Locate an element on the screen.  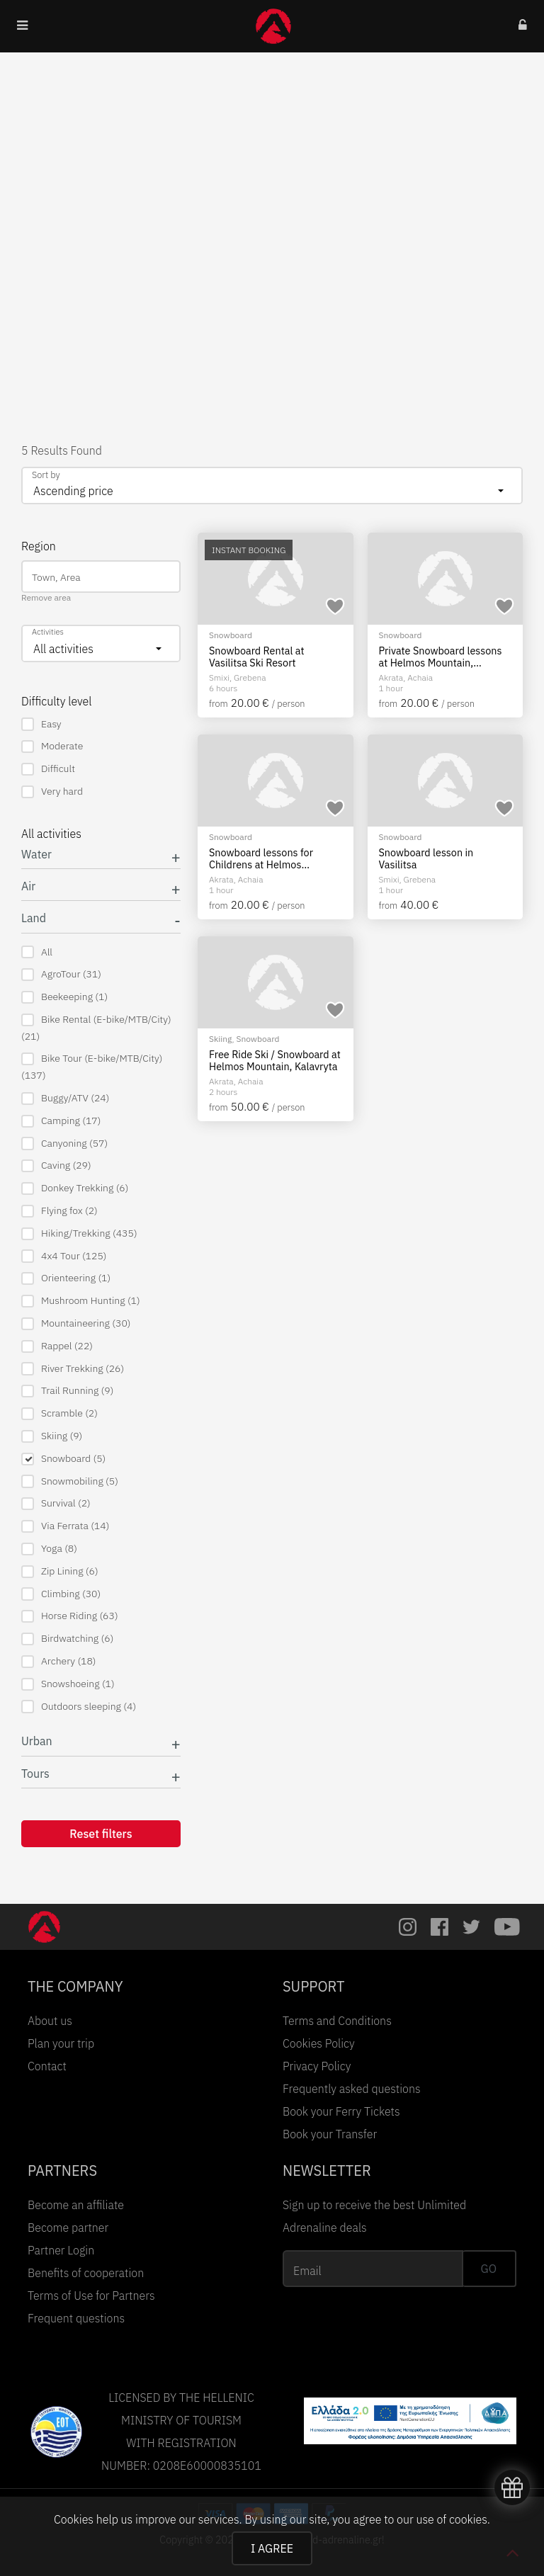
Private Snowboard lessons at Helmos Mountain, Kalavryta is located at coordinates (440, 657).